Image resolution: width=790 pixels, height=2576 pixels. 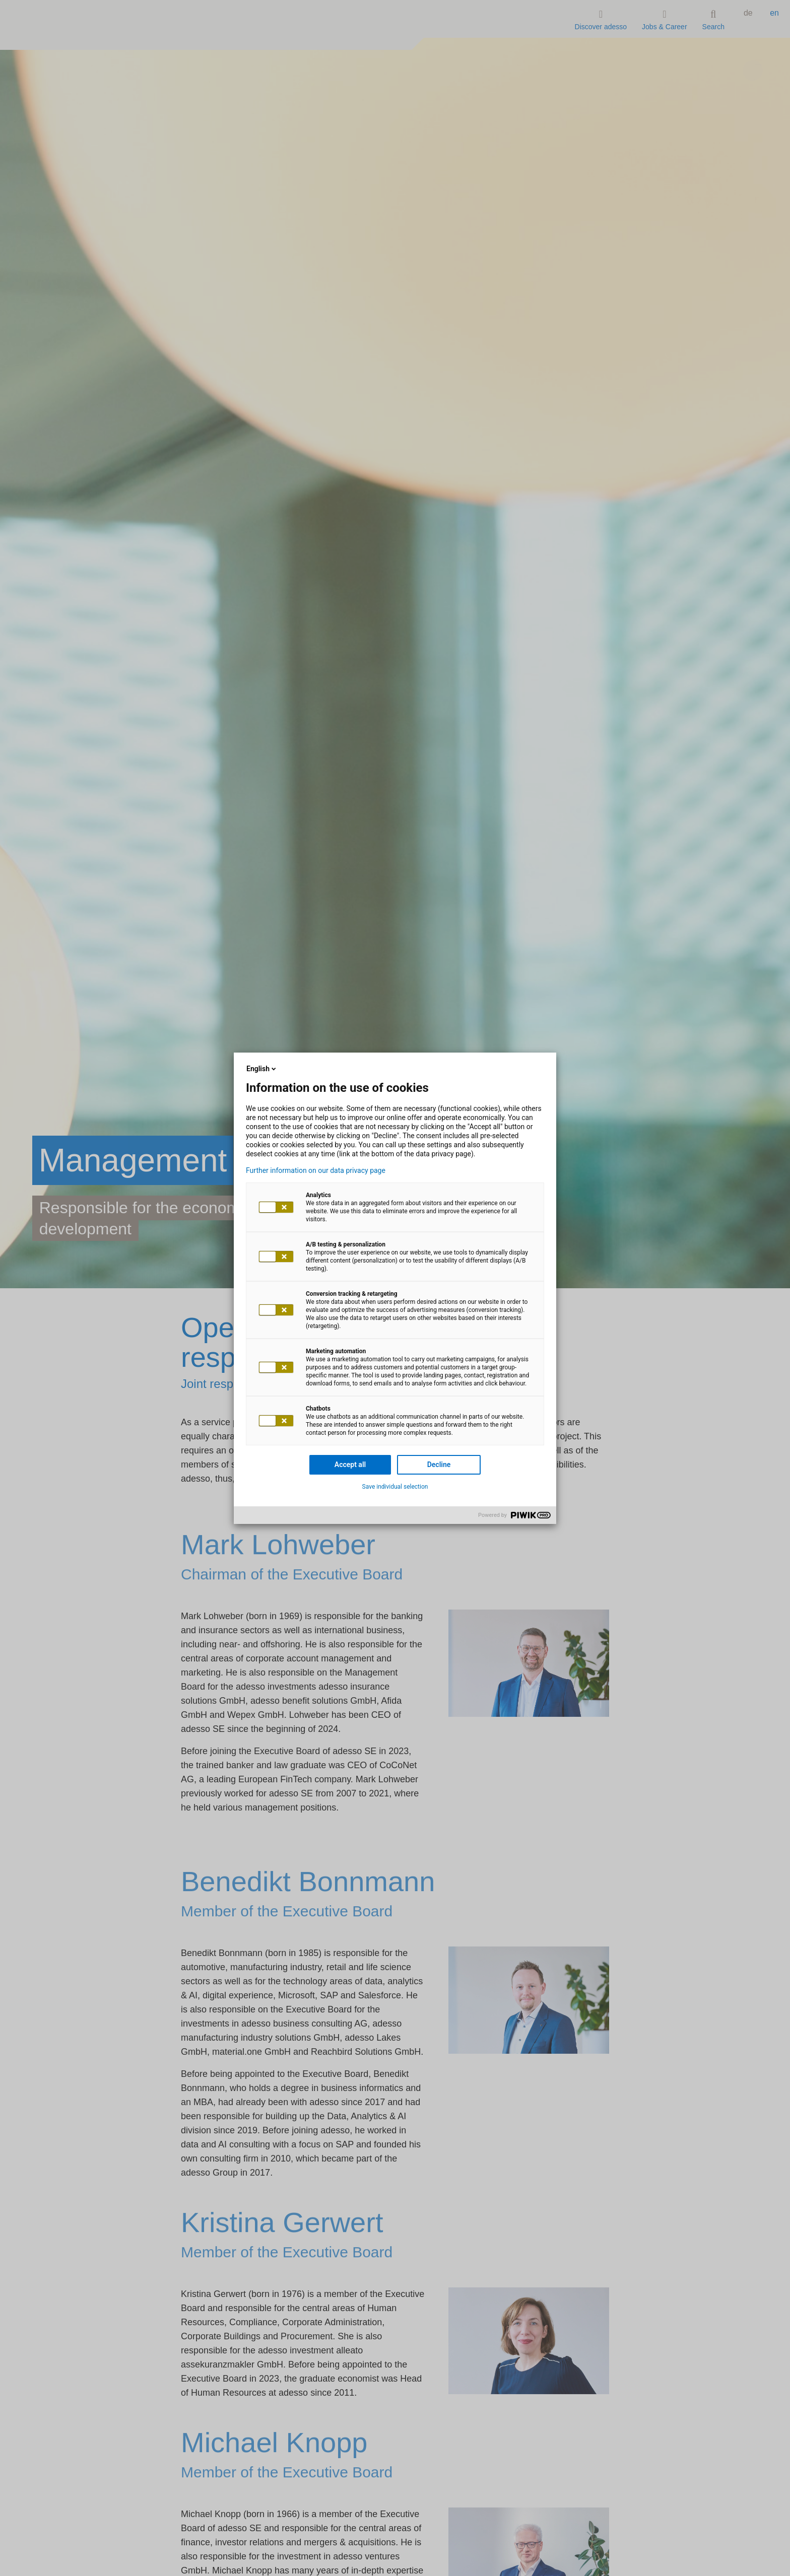 What do you see at coordinates (439, 1464) in the screenshot?
I see `Decline` at bounding box center [439, 1464].